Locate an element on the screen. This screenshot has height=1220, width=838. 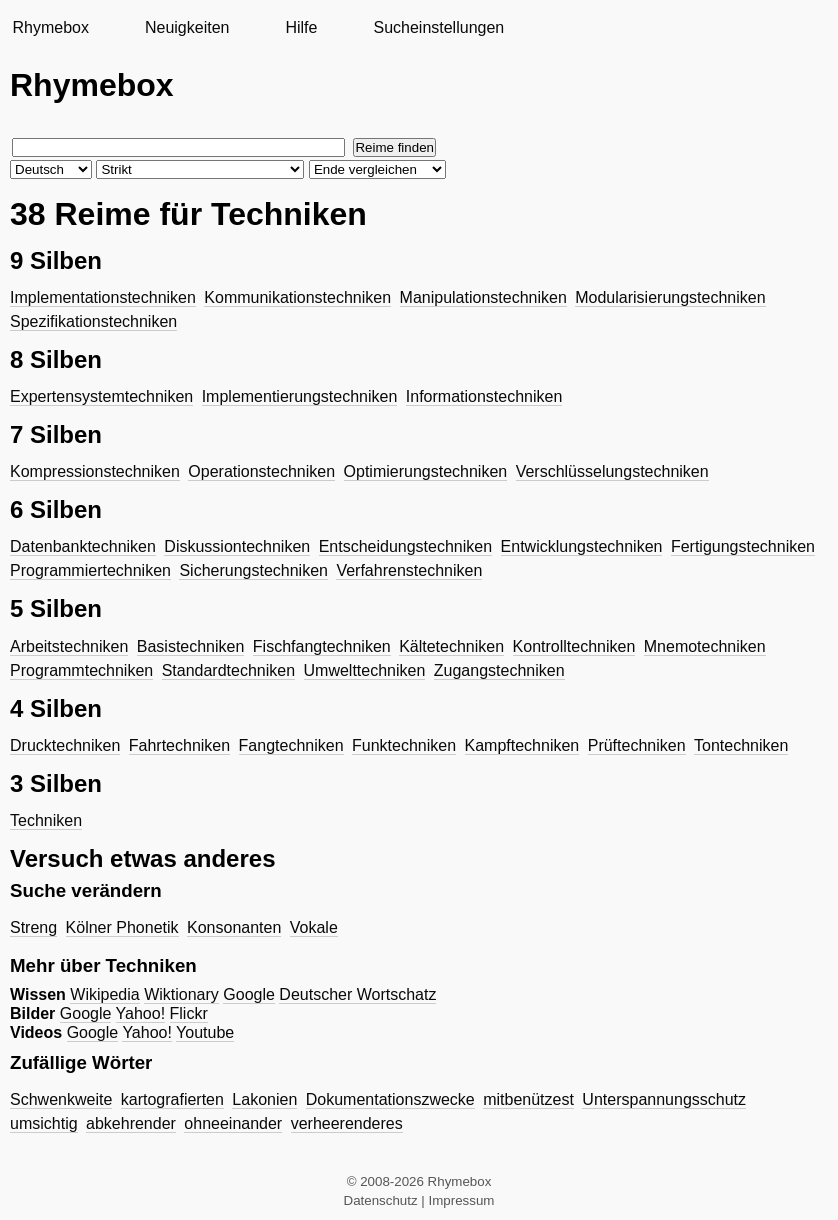
Verfahrenstechniken is located at coordinates (409, 570).